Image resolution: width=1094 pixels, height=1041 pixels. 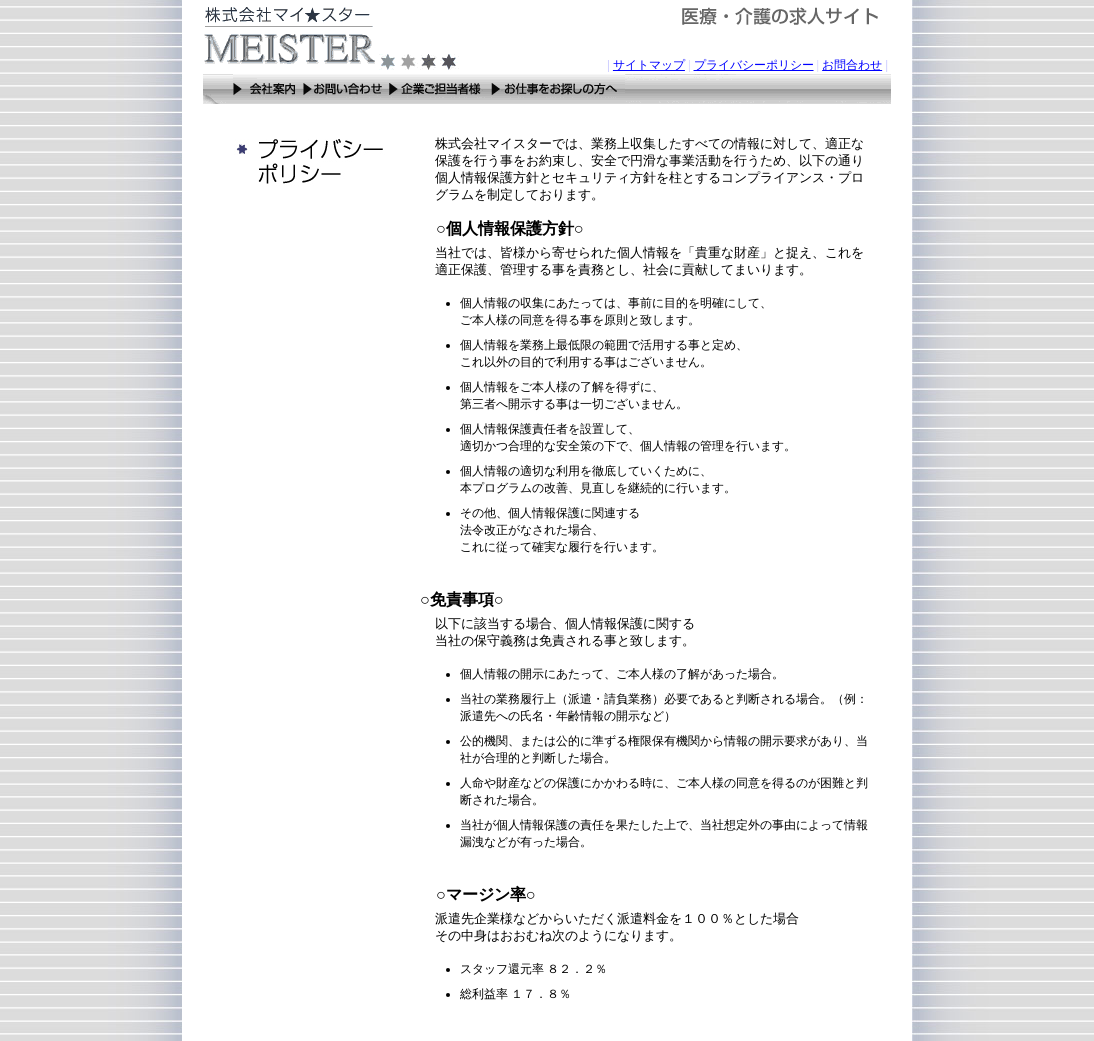 I want to click on お問合わせ, so click(x=852, y=65).